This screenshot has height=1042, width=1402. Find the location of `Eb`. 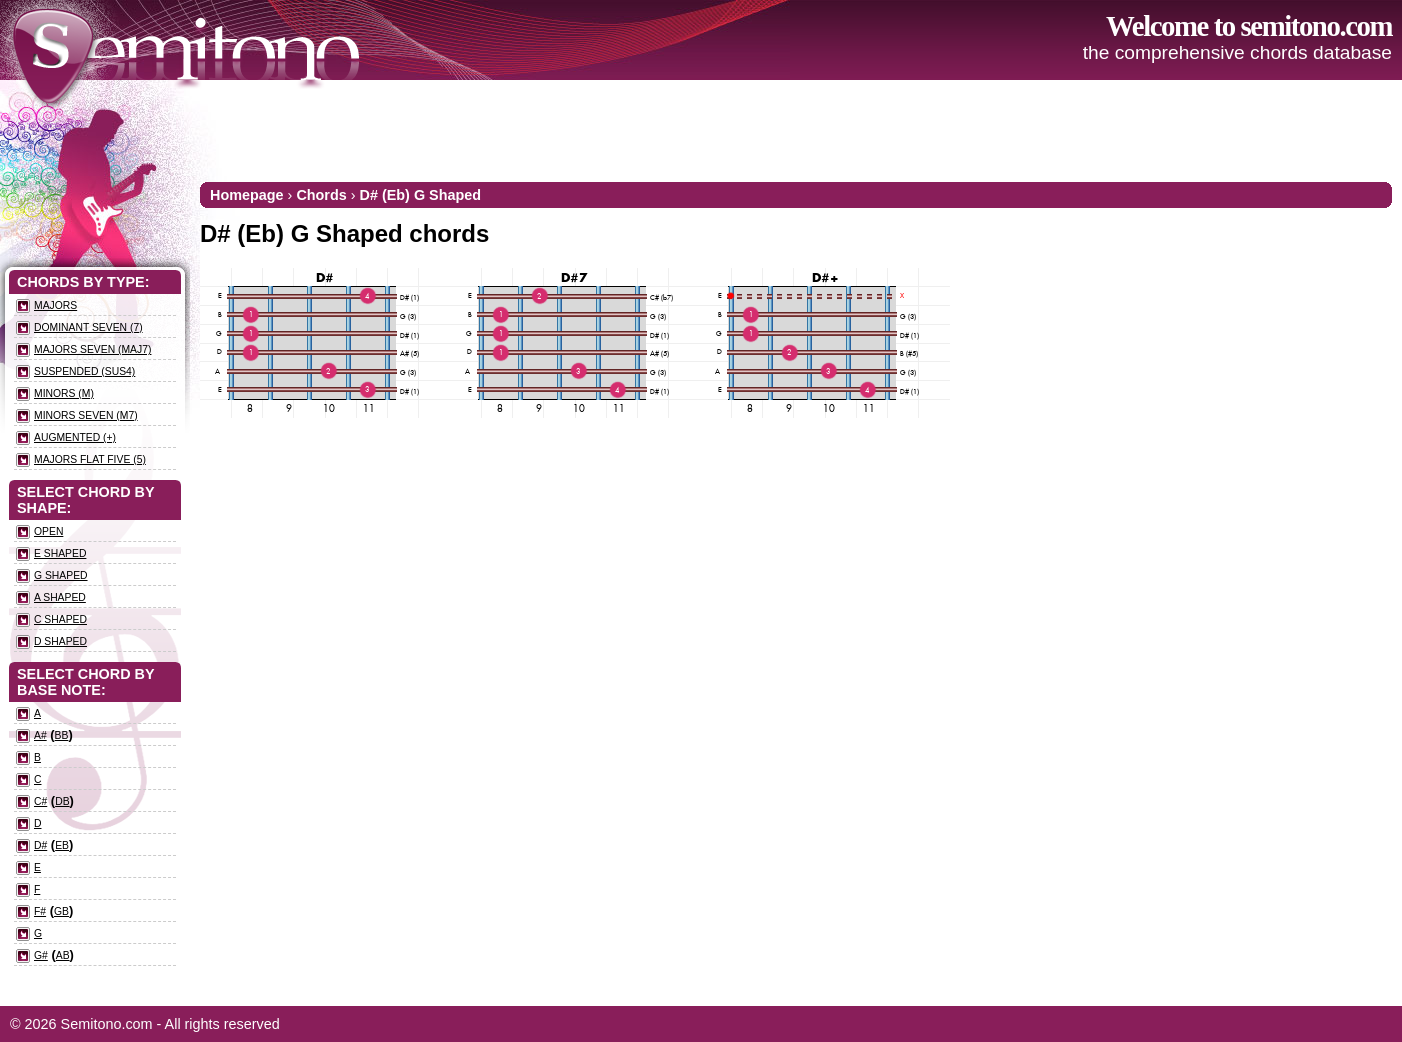

Eb is located at coordinates (62, 845).